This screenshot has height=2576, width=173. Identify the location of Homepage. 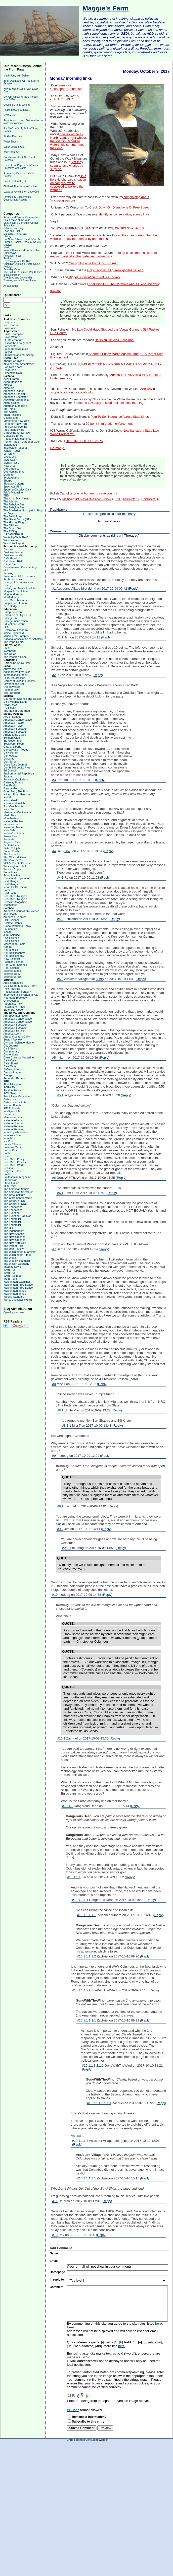
(57, 2272).